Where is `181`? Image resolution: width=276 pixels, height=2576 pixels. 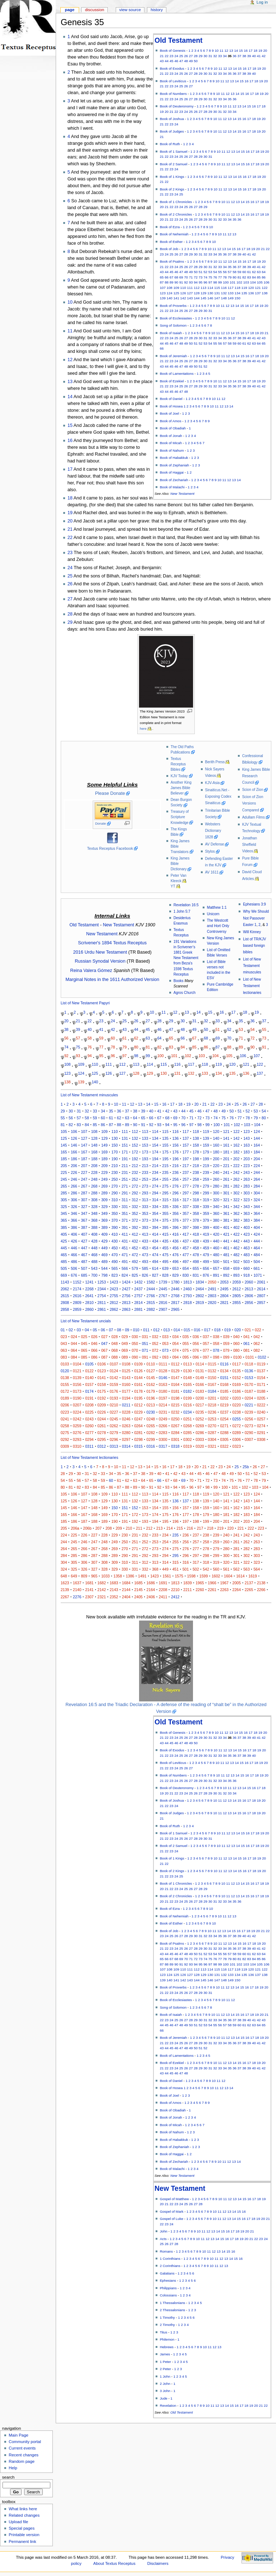
181 is located at coordinates (226, 1152).